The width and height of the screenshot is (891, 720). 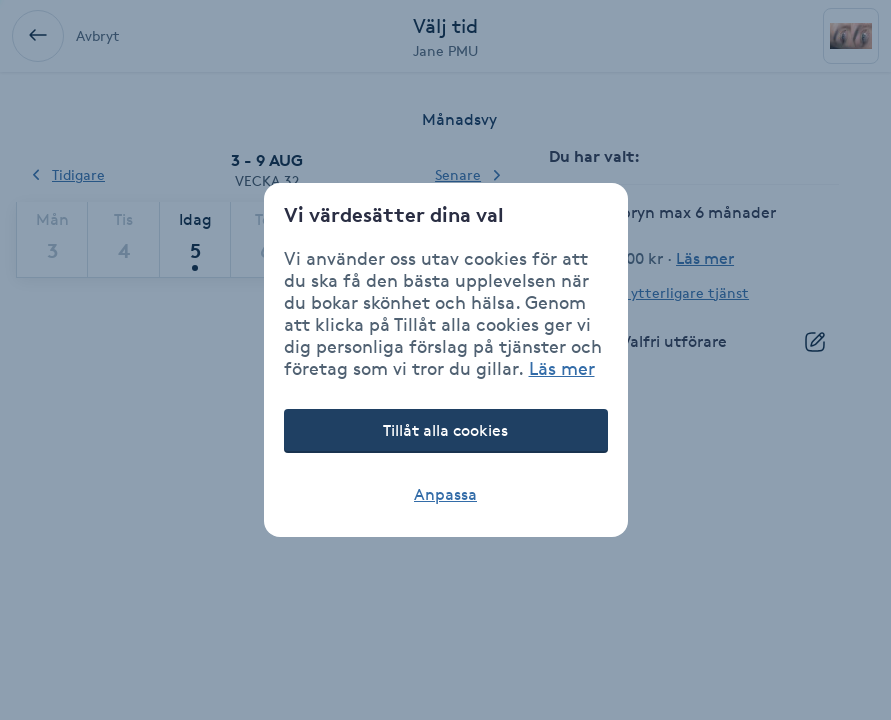 What do you see at coordinates (562, 368) in the screenshot?
I see `Läs mer` at bounding box center [562, 368].